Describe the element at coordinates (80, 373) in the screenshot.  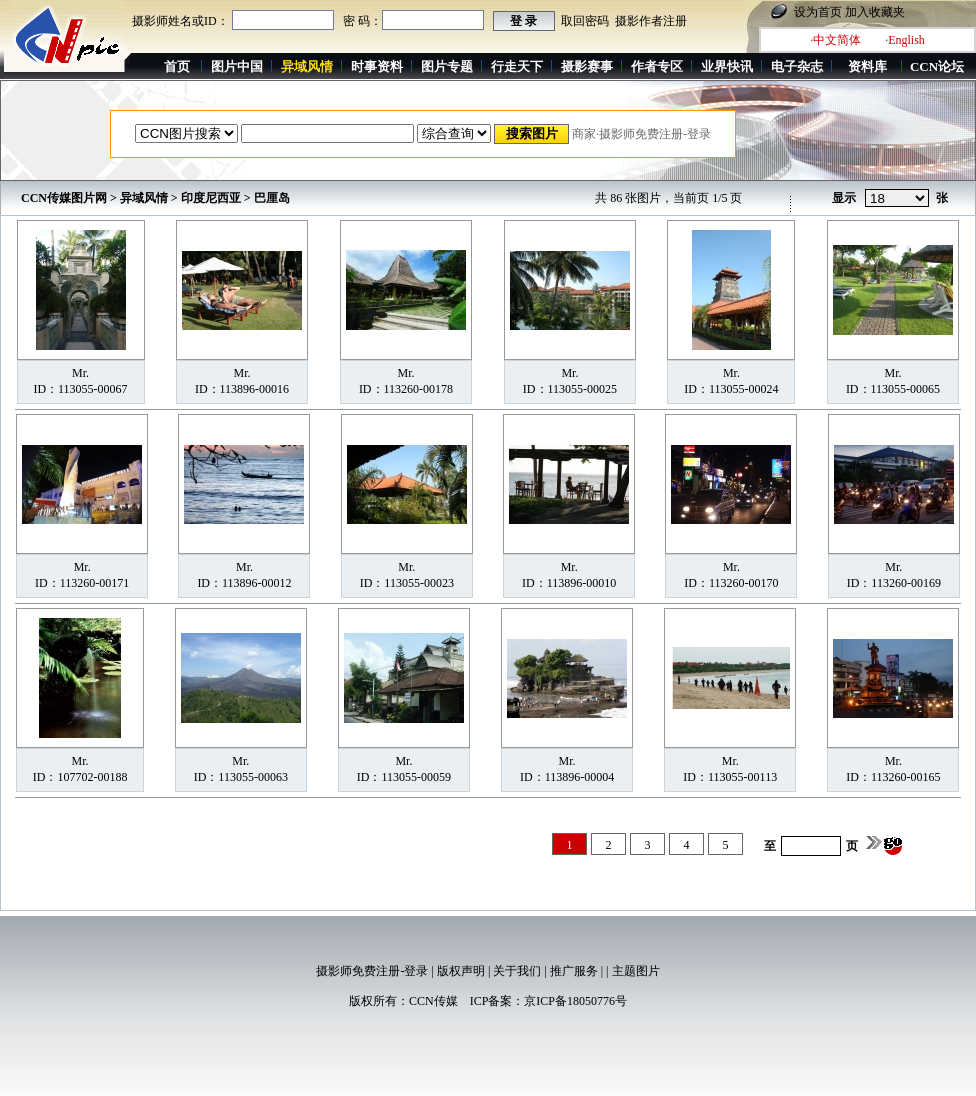
I see `Mr.` at that location.